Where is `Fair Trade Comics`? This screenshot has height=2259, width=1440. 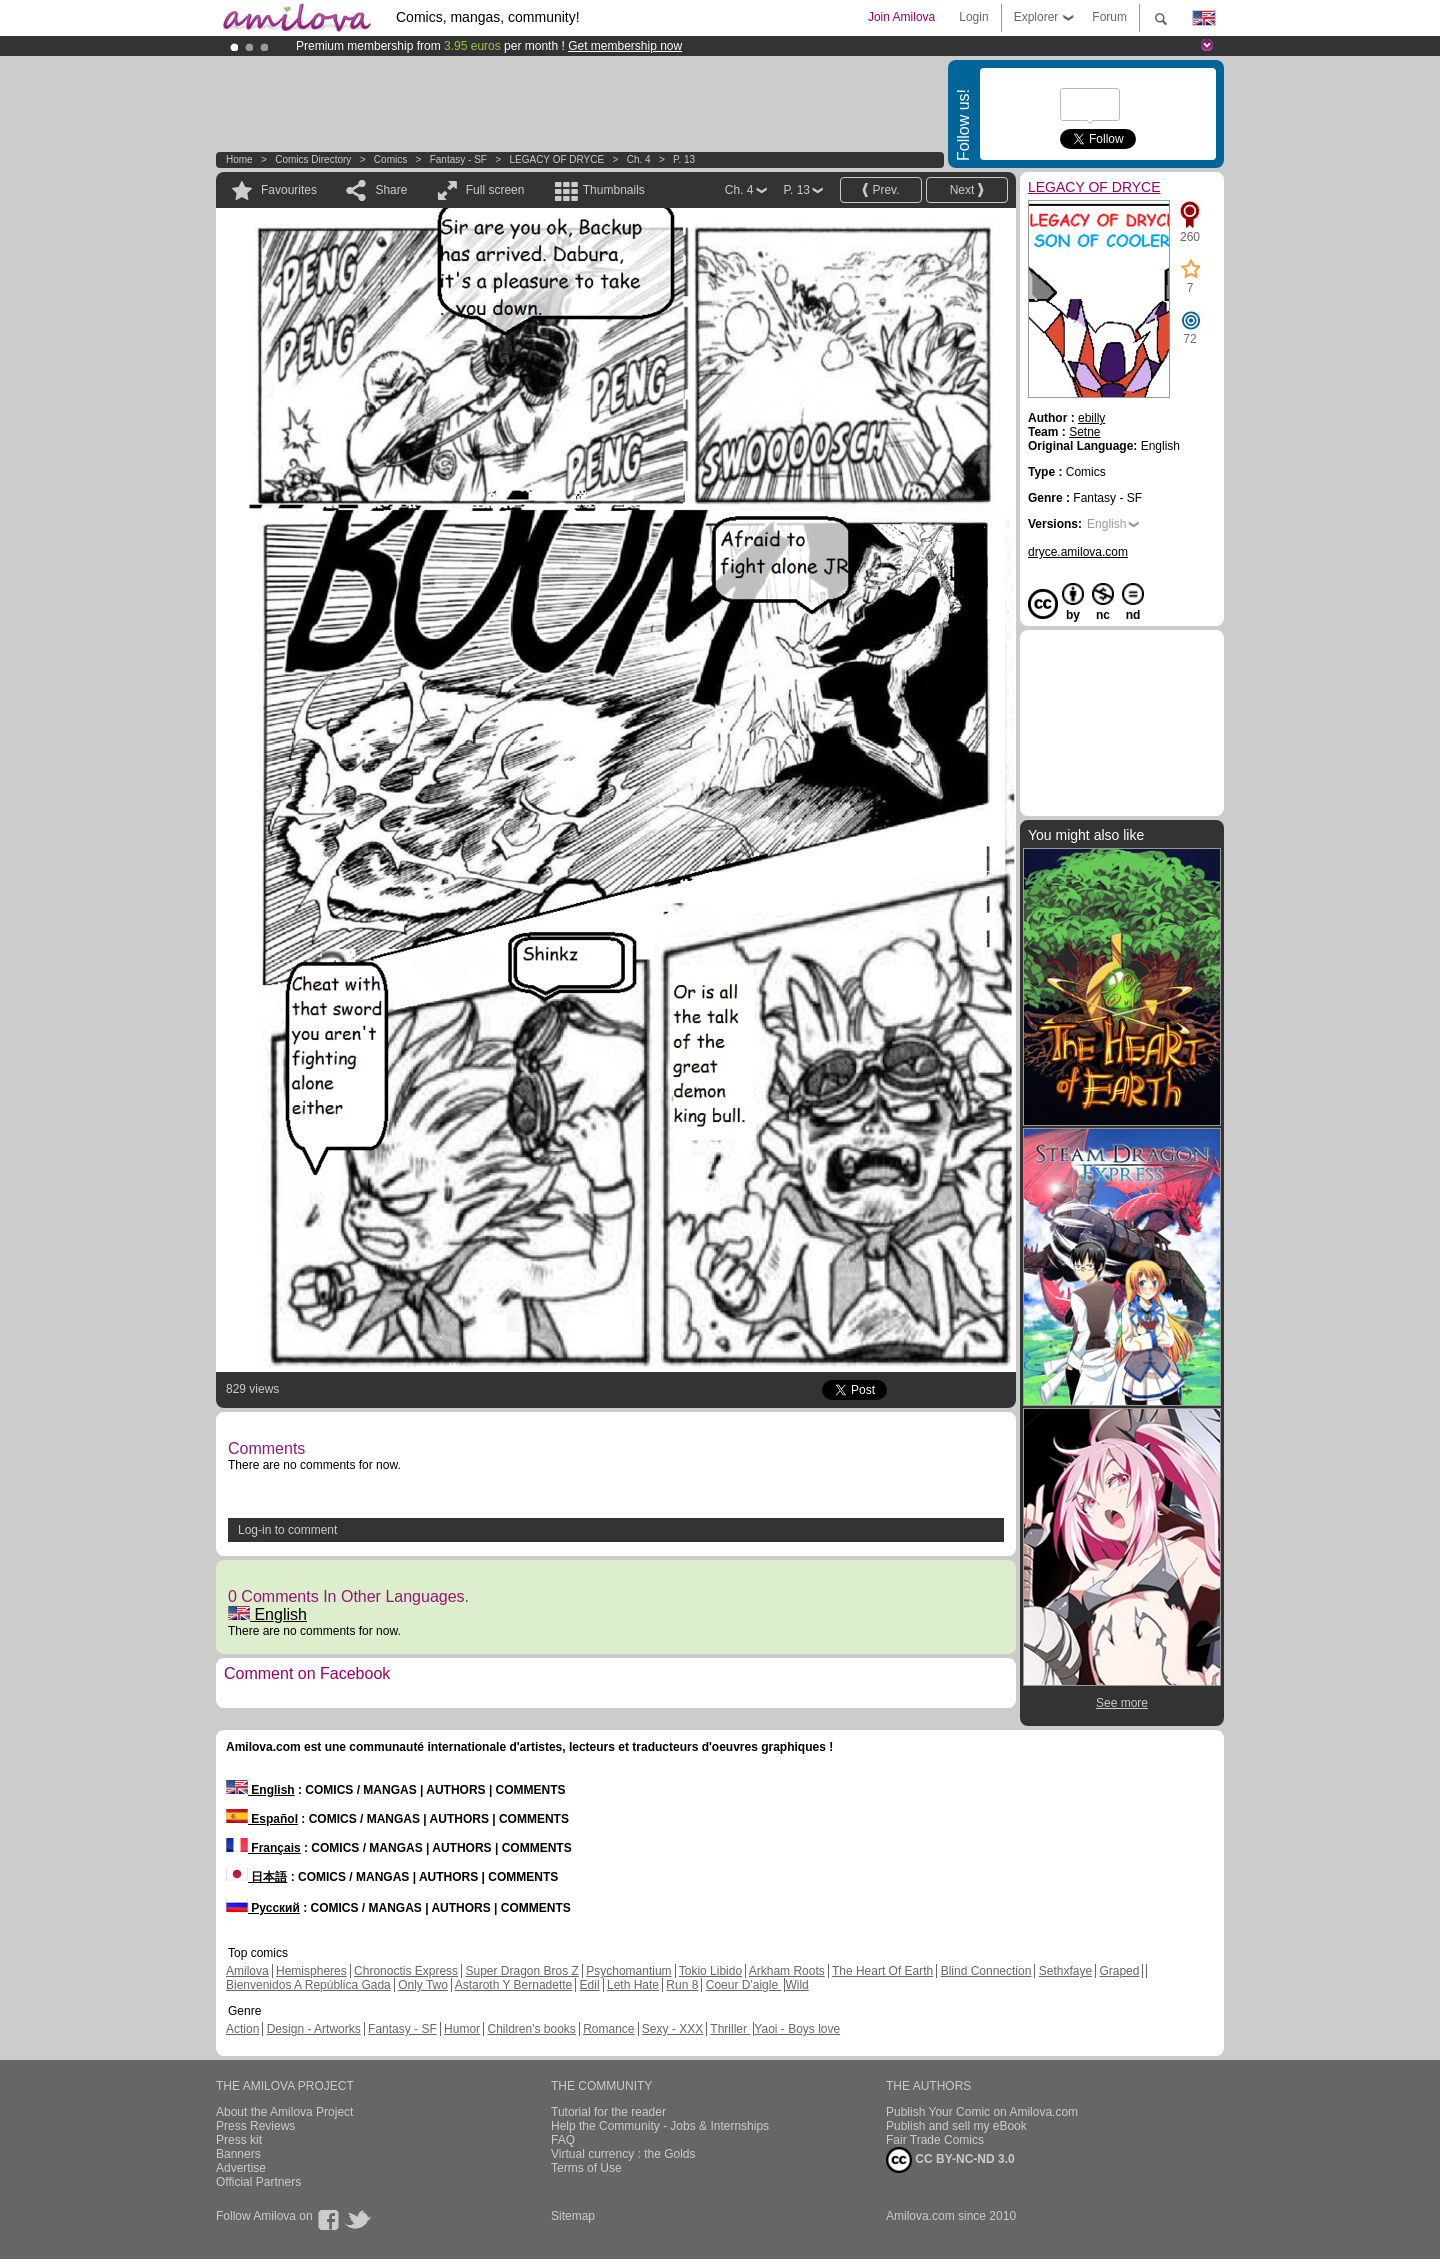 Fair Trade Comics is located at coordinates (935, 2140).